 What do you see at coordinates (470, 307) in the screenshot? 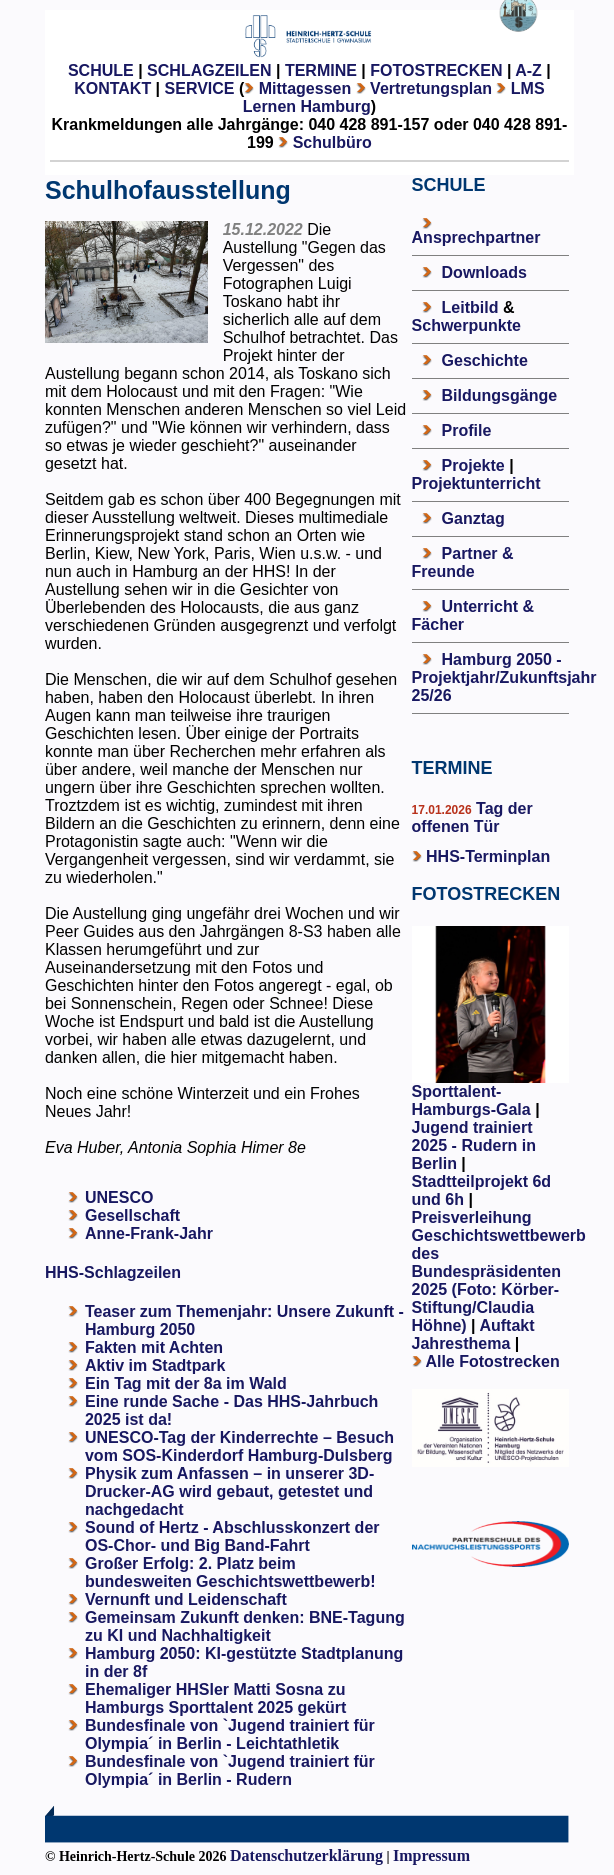
I see `Leitbild` at bounding box center [470, 307].